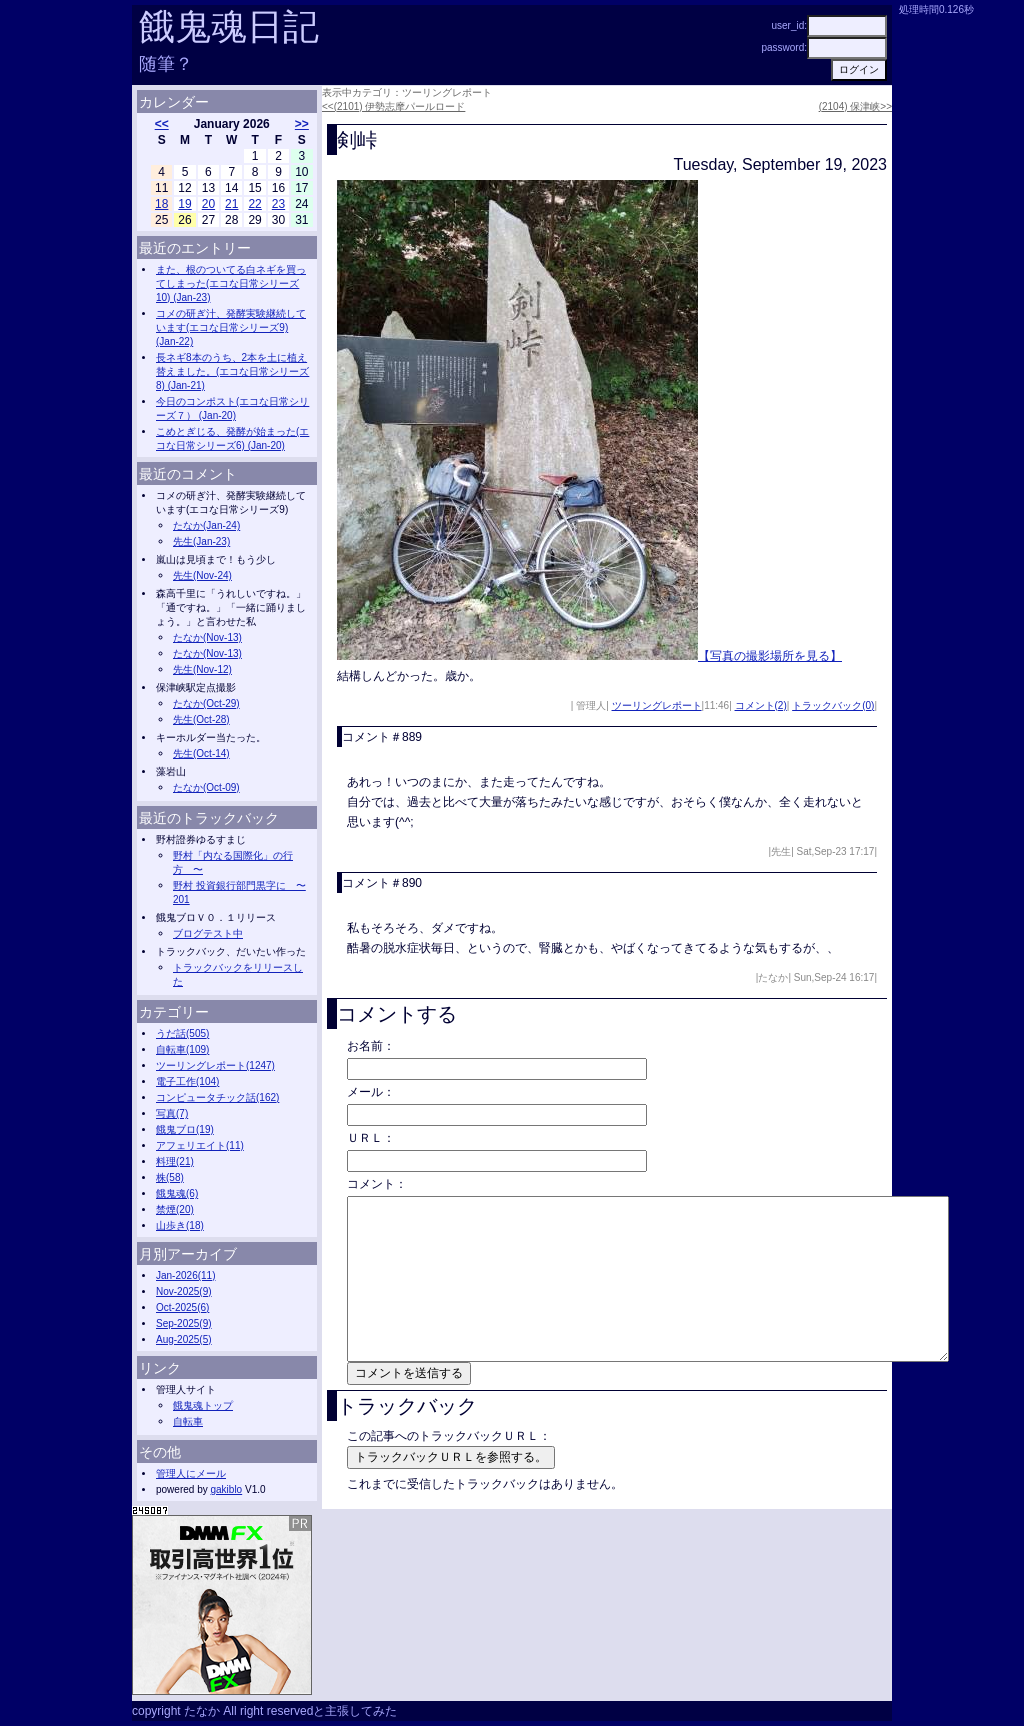  Describe the element at coordinates (855, 106) in the screenshot. I see `(2104) 保津峡>>` at that location.